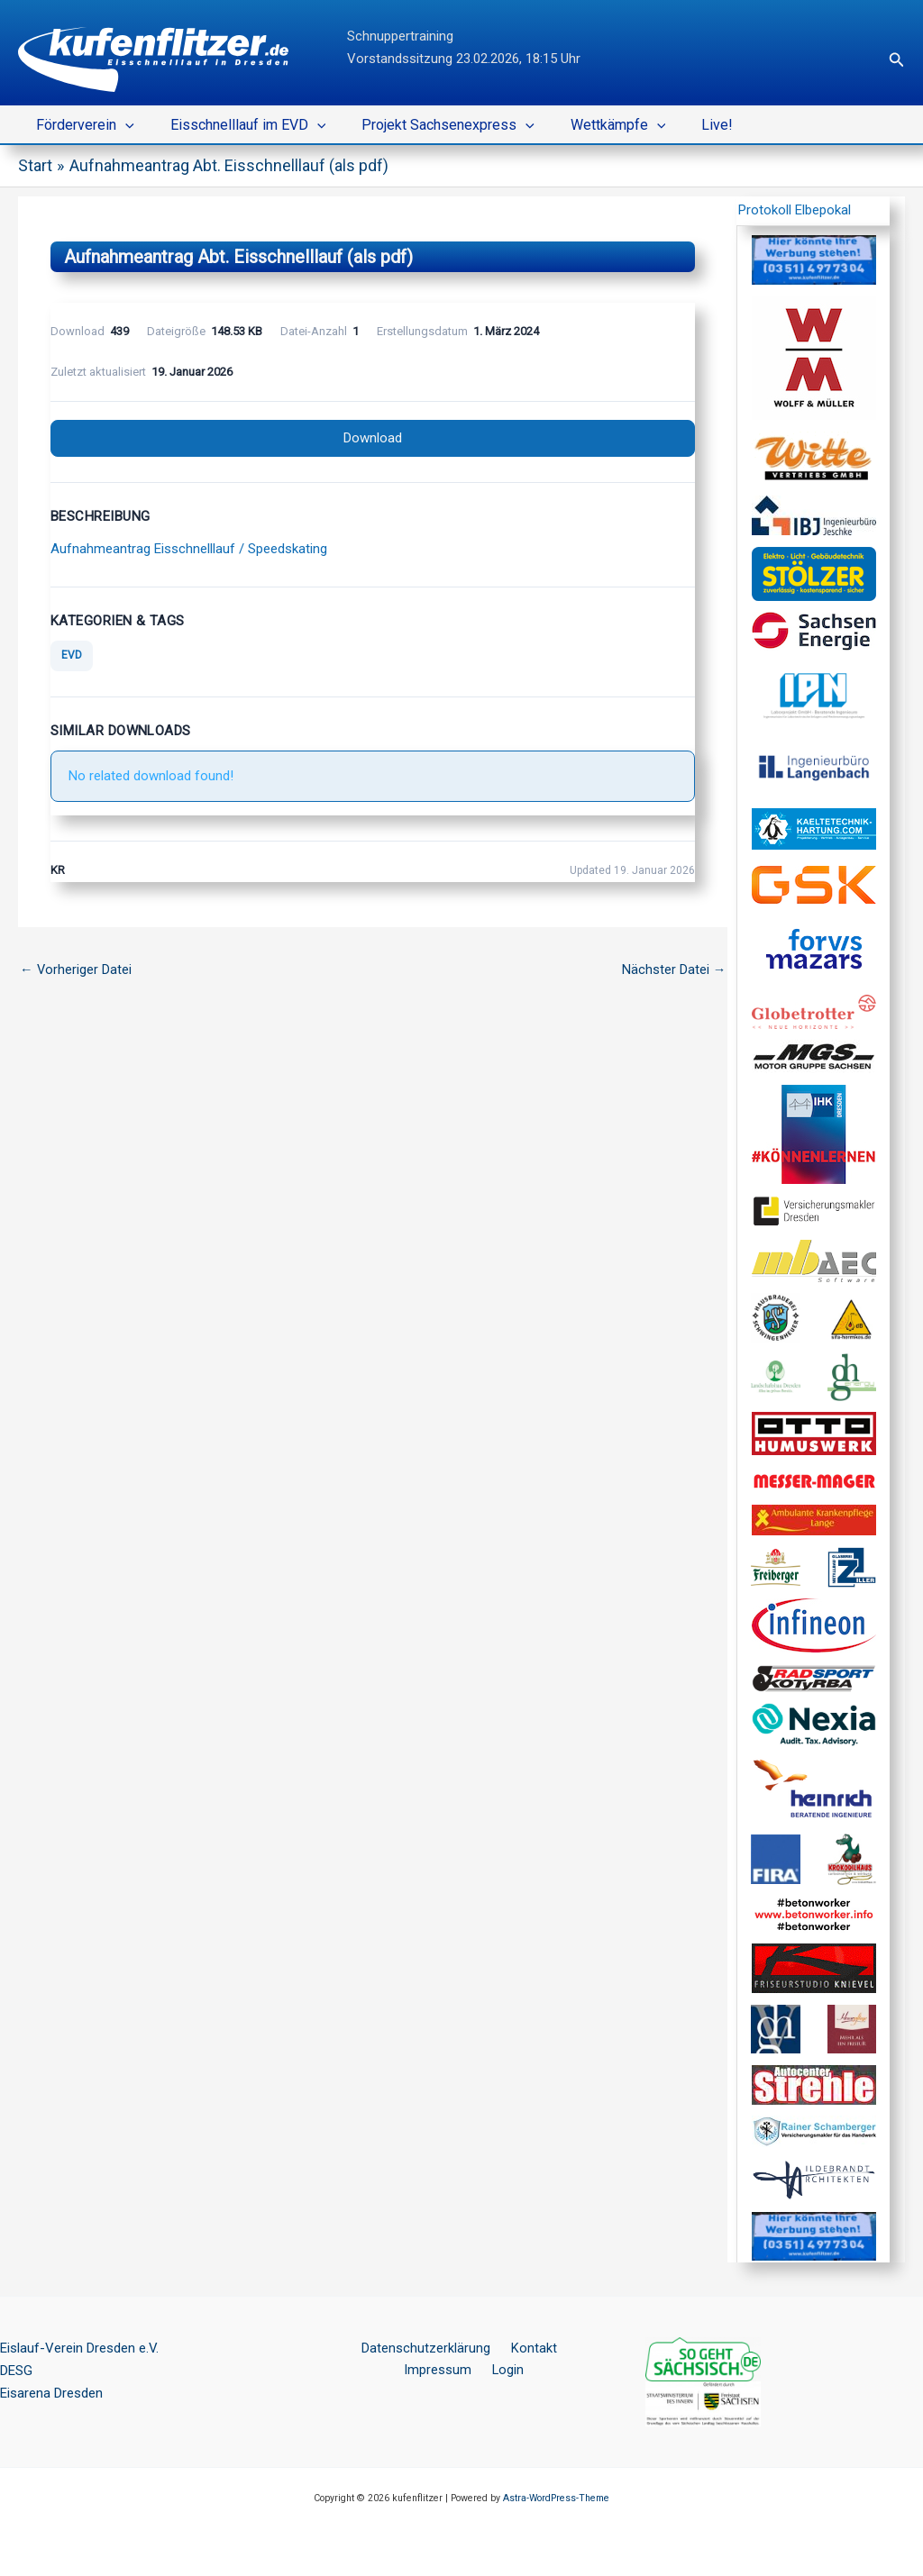  I want to click on Astra-WordPress-Theme, so click(556, 2498).